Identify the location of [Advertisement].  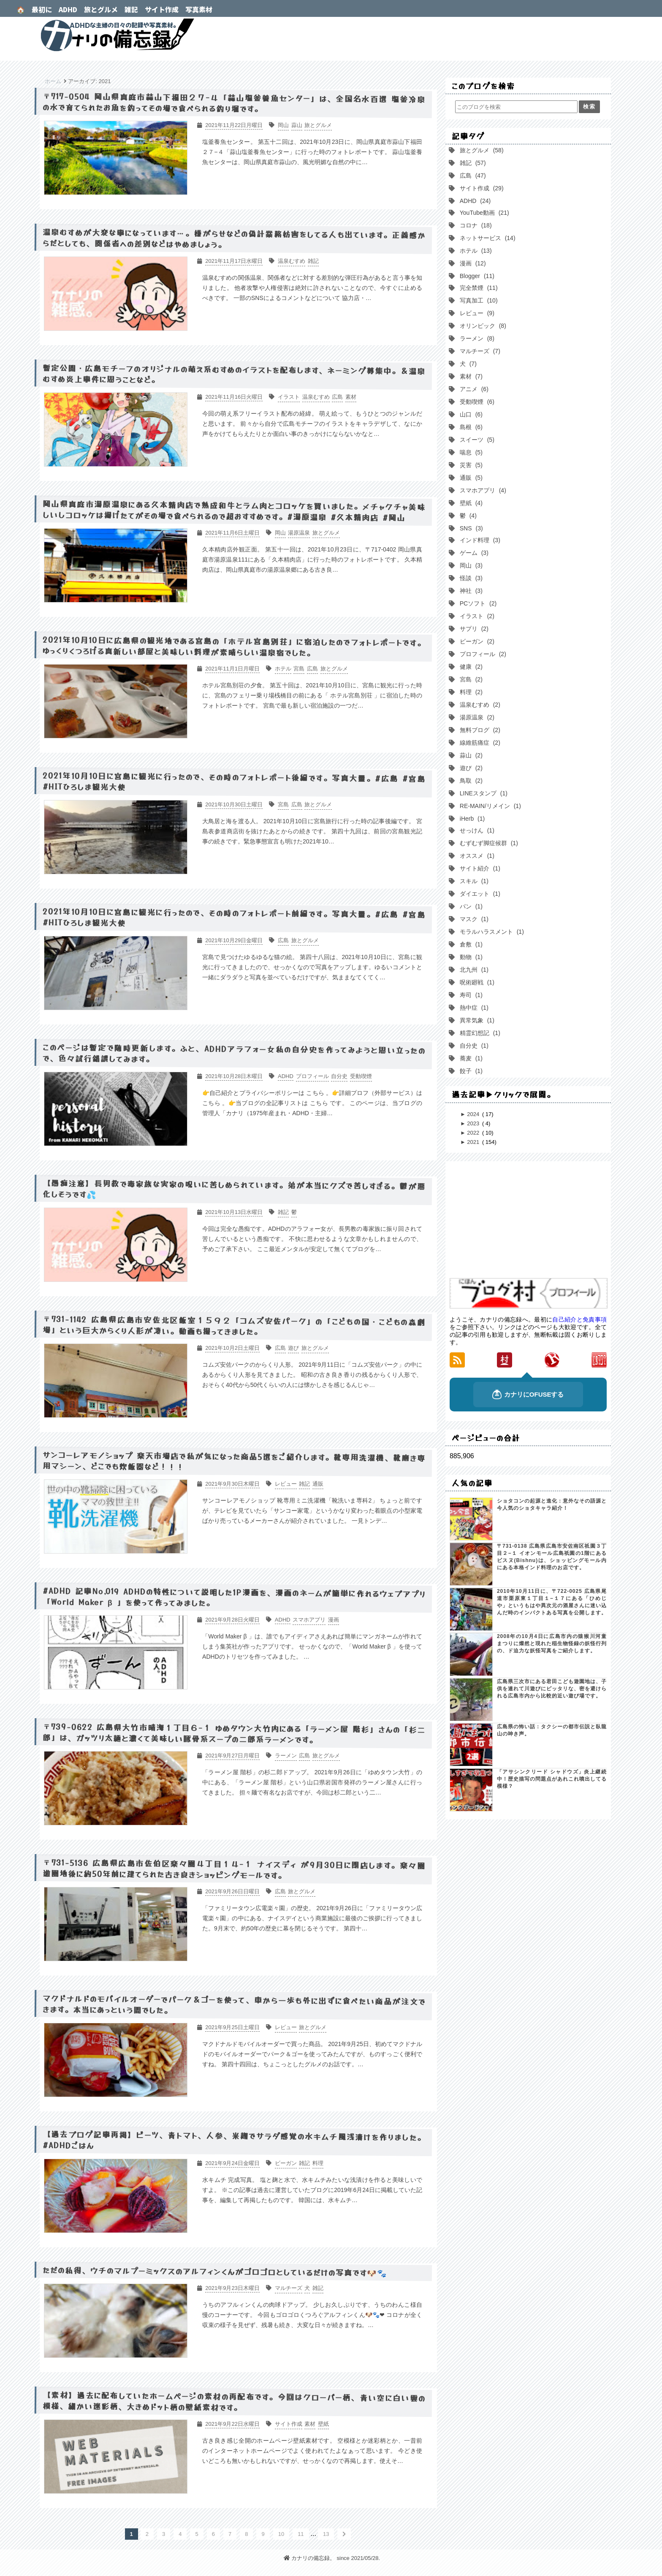
(528, 1220).